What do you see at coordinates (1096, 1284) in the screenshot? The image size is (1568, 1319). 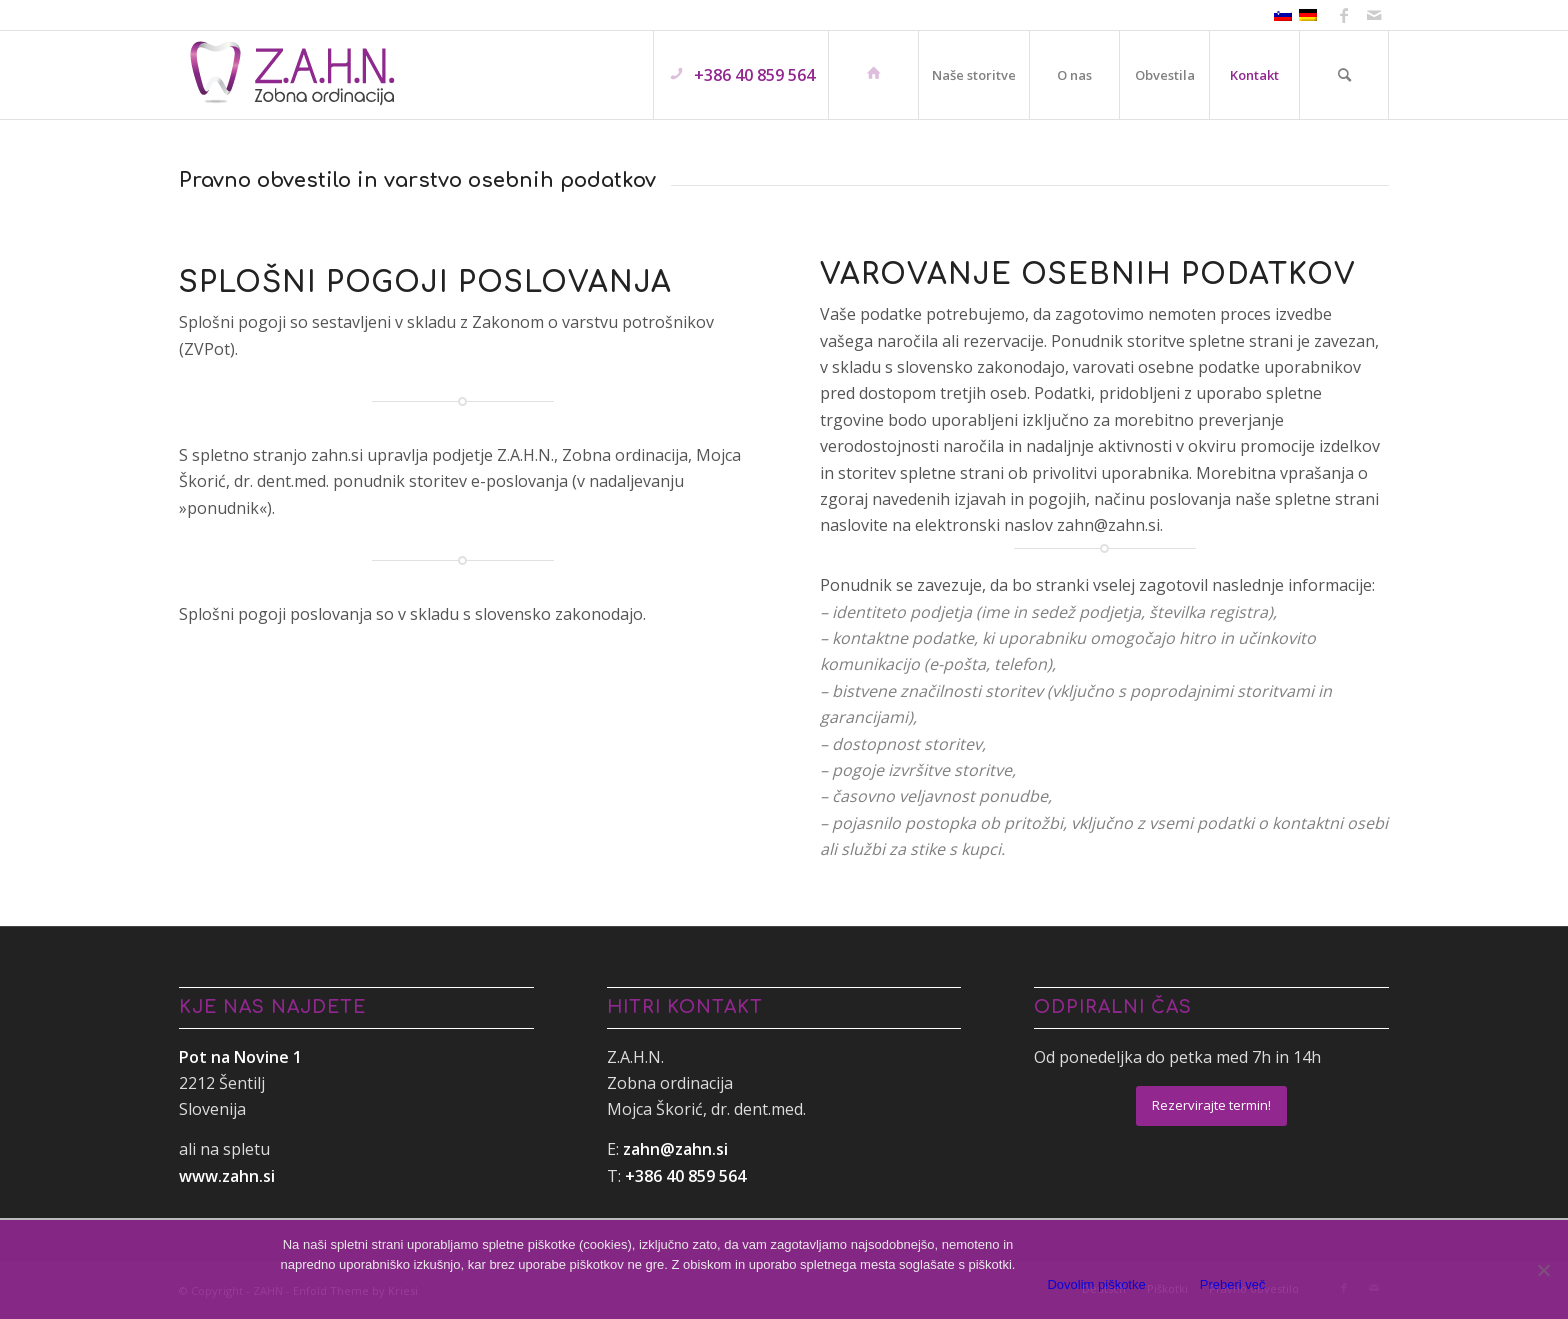 I see `Dovolim piškotke` at bounding box center [1096, 1284].